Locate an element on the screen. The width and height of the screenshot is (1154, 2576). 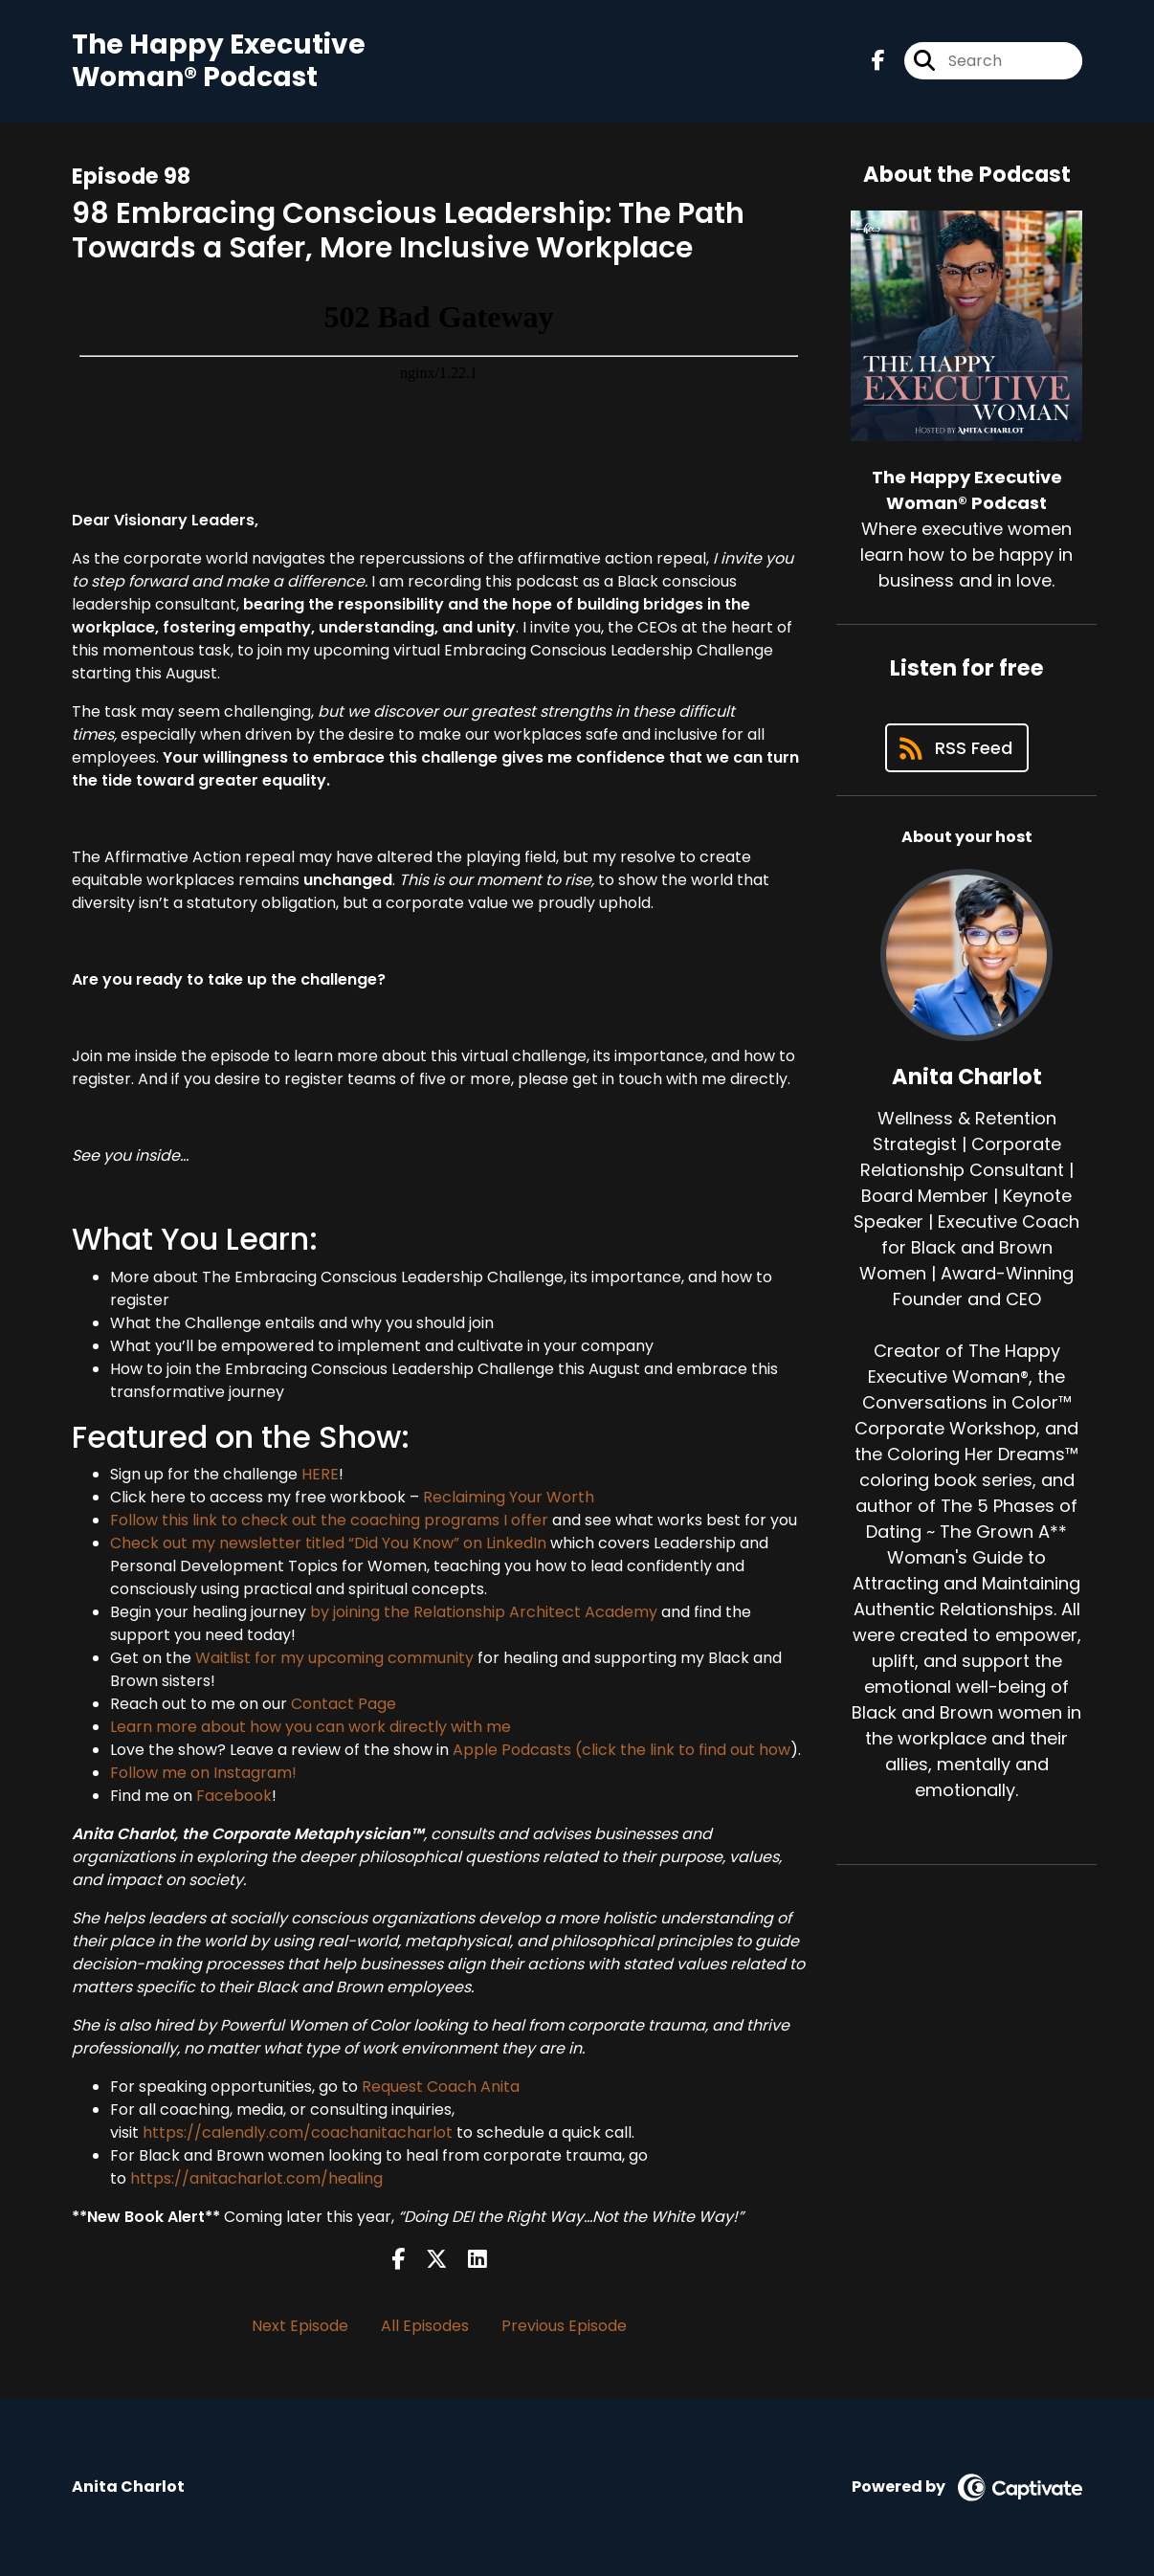
https://calendly.com/coachanitacharlot is located at coordinates (298, 2132).